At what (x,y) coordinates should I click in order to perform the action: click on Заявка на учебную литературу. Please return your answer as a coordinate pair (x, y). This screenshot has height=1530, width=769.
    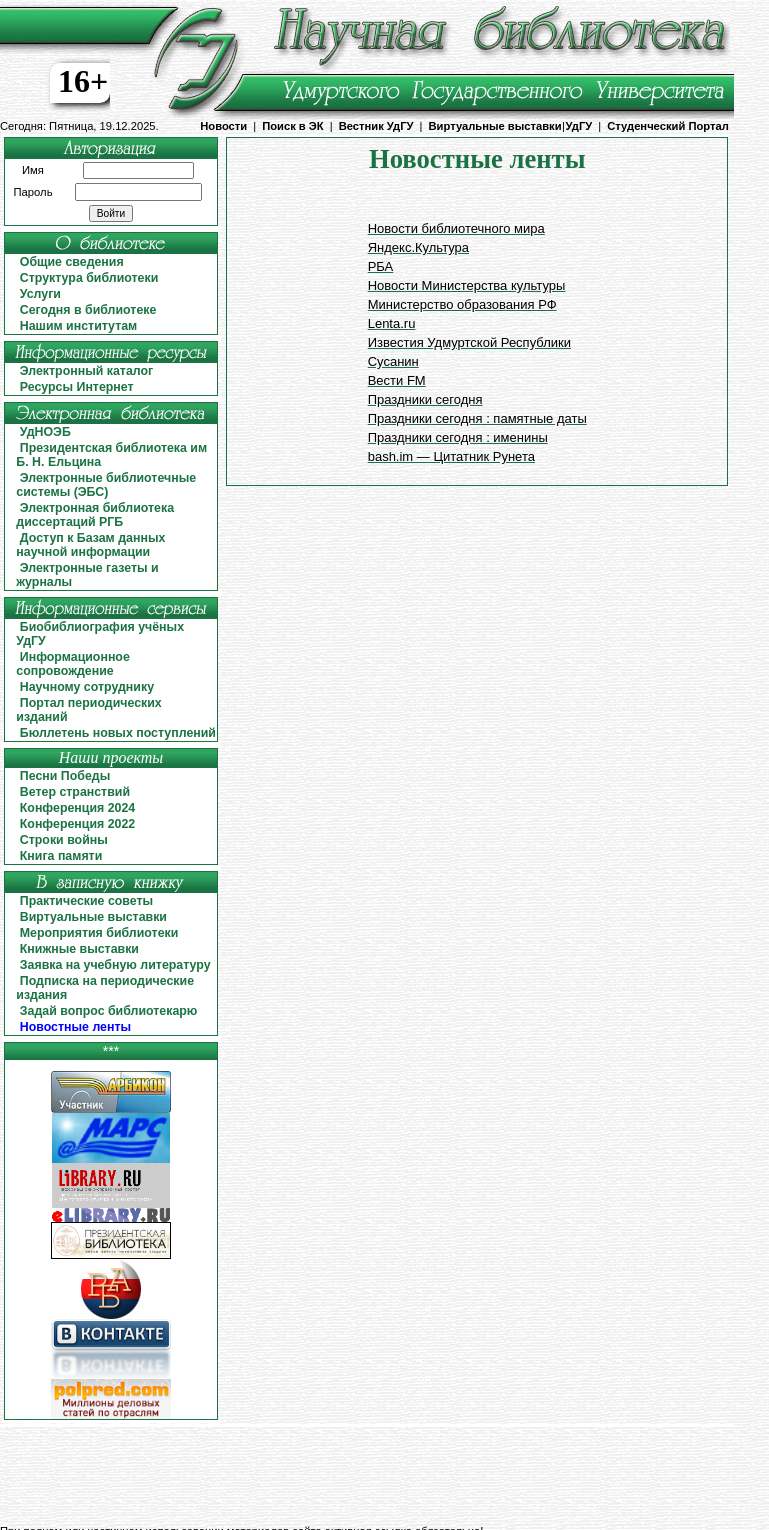
    Looking at the image, I should click on (115, 965).